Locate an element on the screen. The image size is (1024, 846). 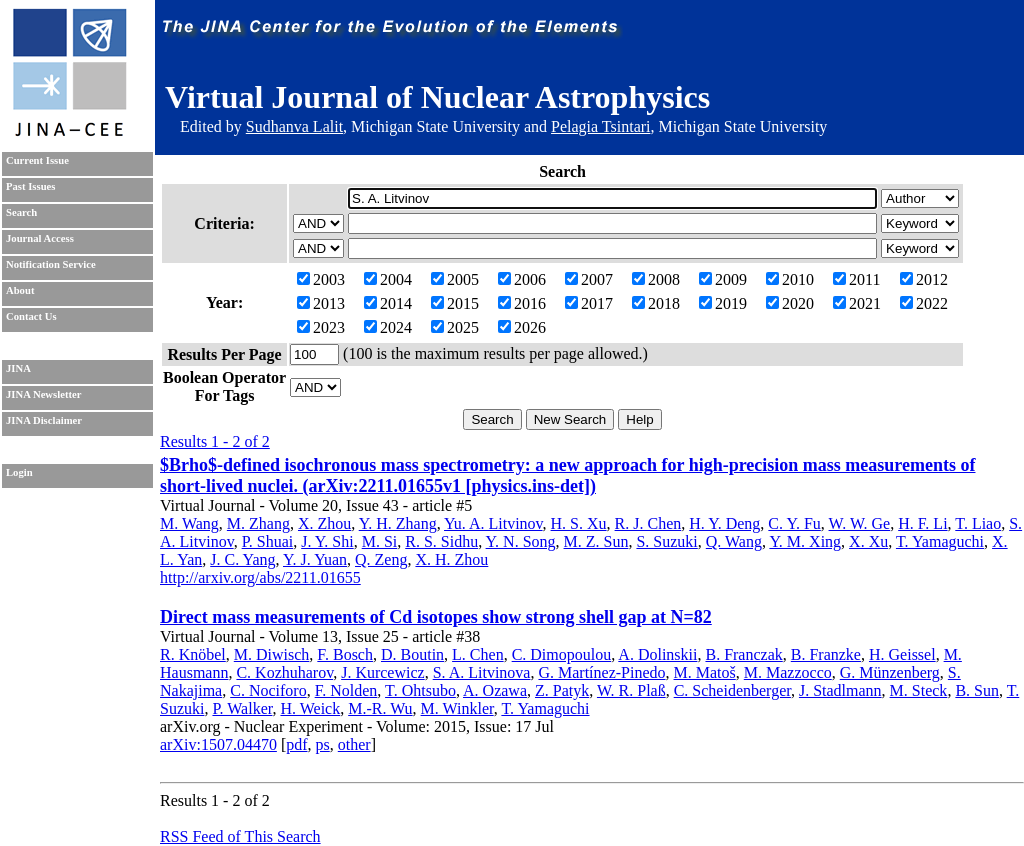
2006 is located at coordinates (522, 279).